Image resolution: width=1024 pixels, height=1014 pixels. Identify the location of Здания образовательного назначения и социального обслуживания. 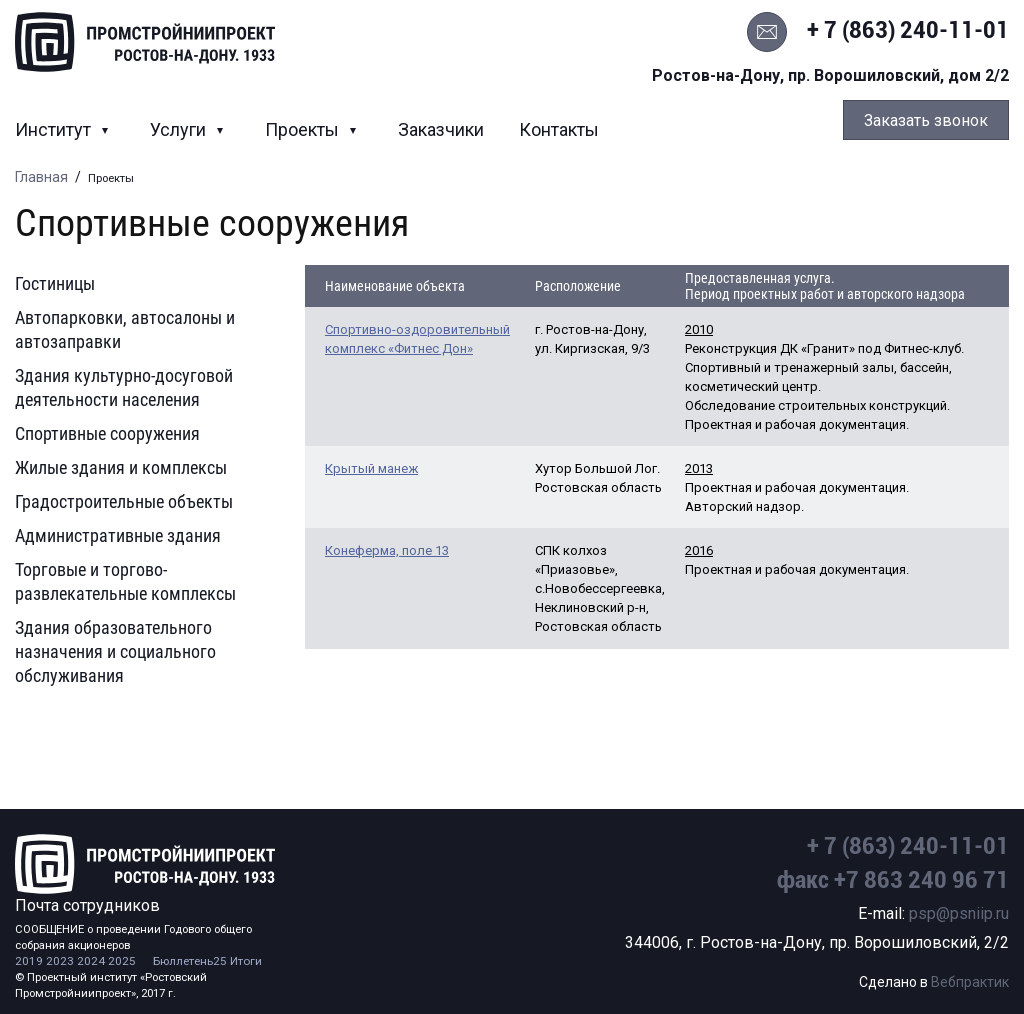
(115, 651).